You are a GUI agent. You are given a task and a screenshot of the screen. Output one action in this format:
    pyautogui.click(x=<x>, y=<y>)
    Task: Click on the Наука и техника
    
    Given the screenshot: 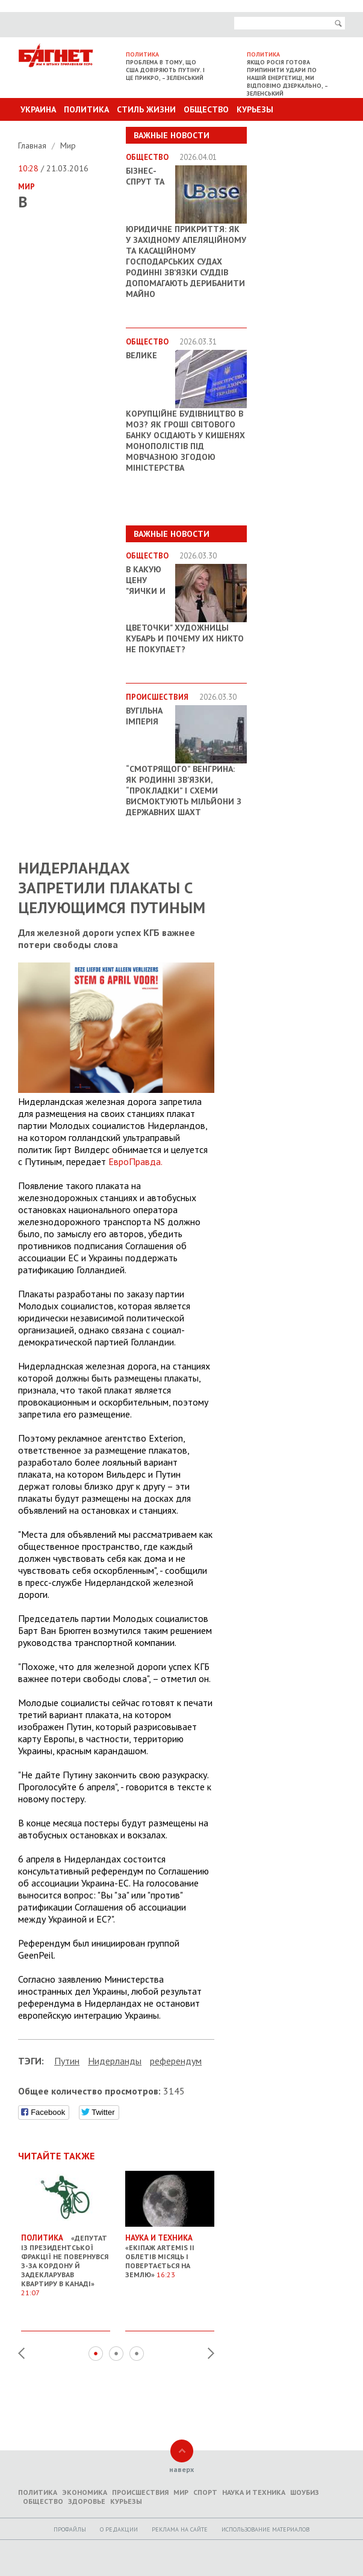 What is the action you would take?
    pyautogui.click(x=253, y=2492)
    